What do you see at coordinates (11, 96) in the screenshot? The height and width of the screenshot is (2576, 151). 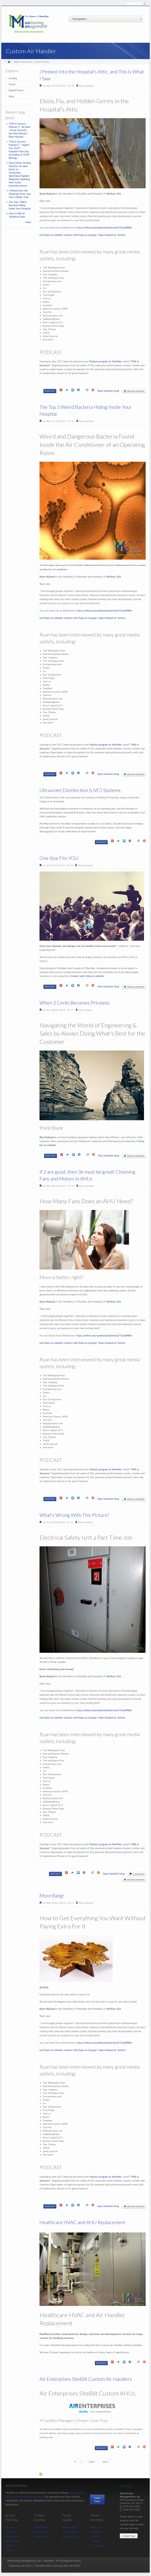 I see `Blog` at bounding box center [11, 96].